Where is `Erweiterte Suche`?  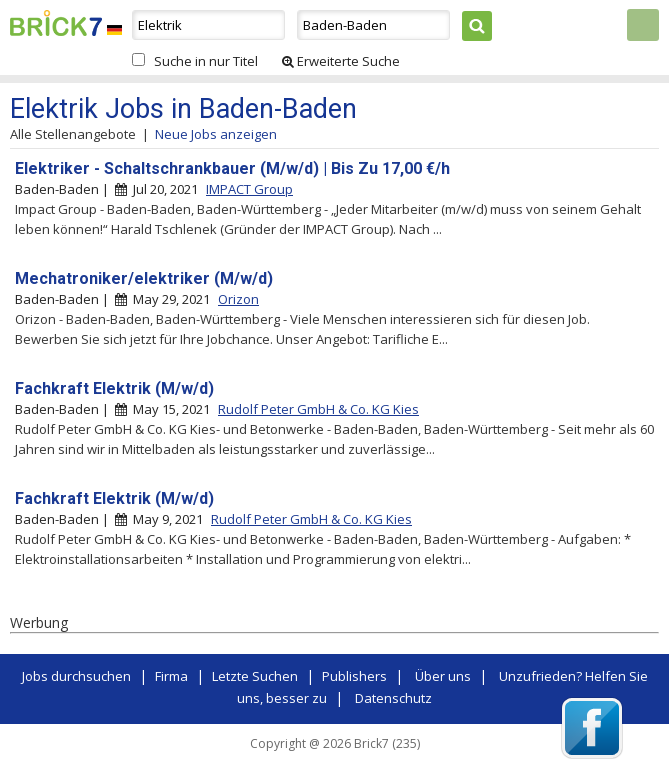
Erweiterte Suche is located at coordinates (341, 61).